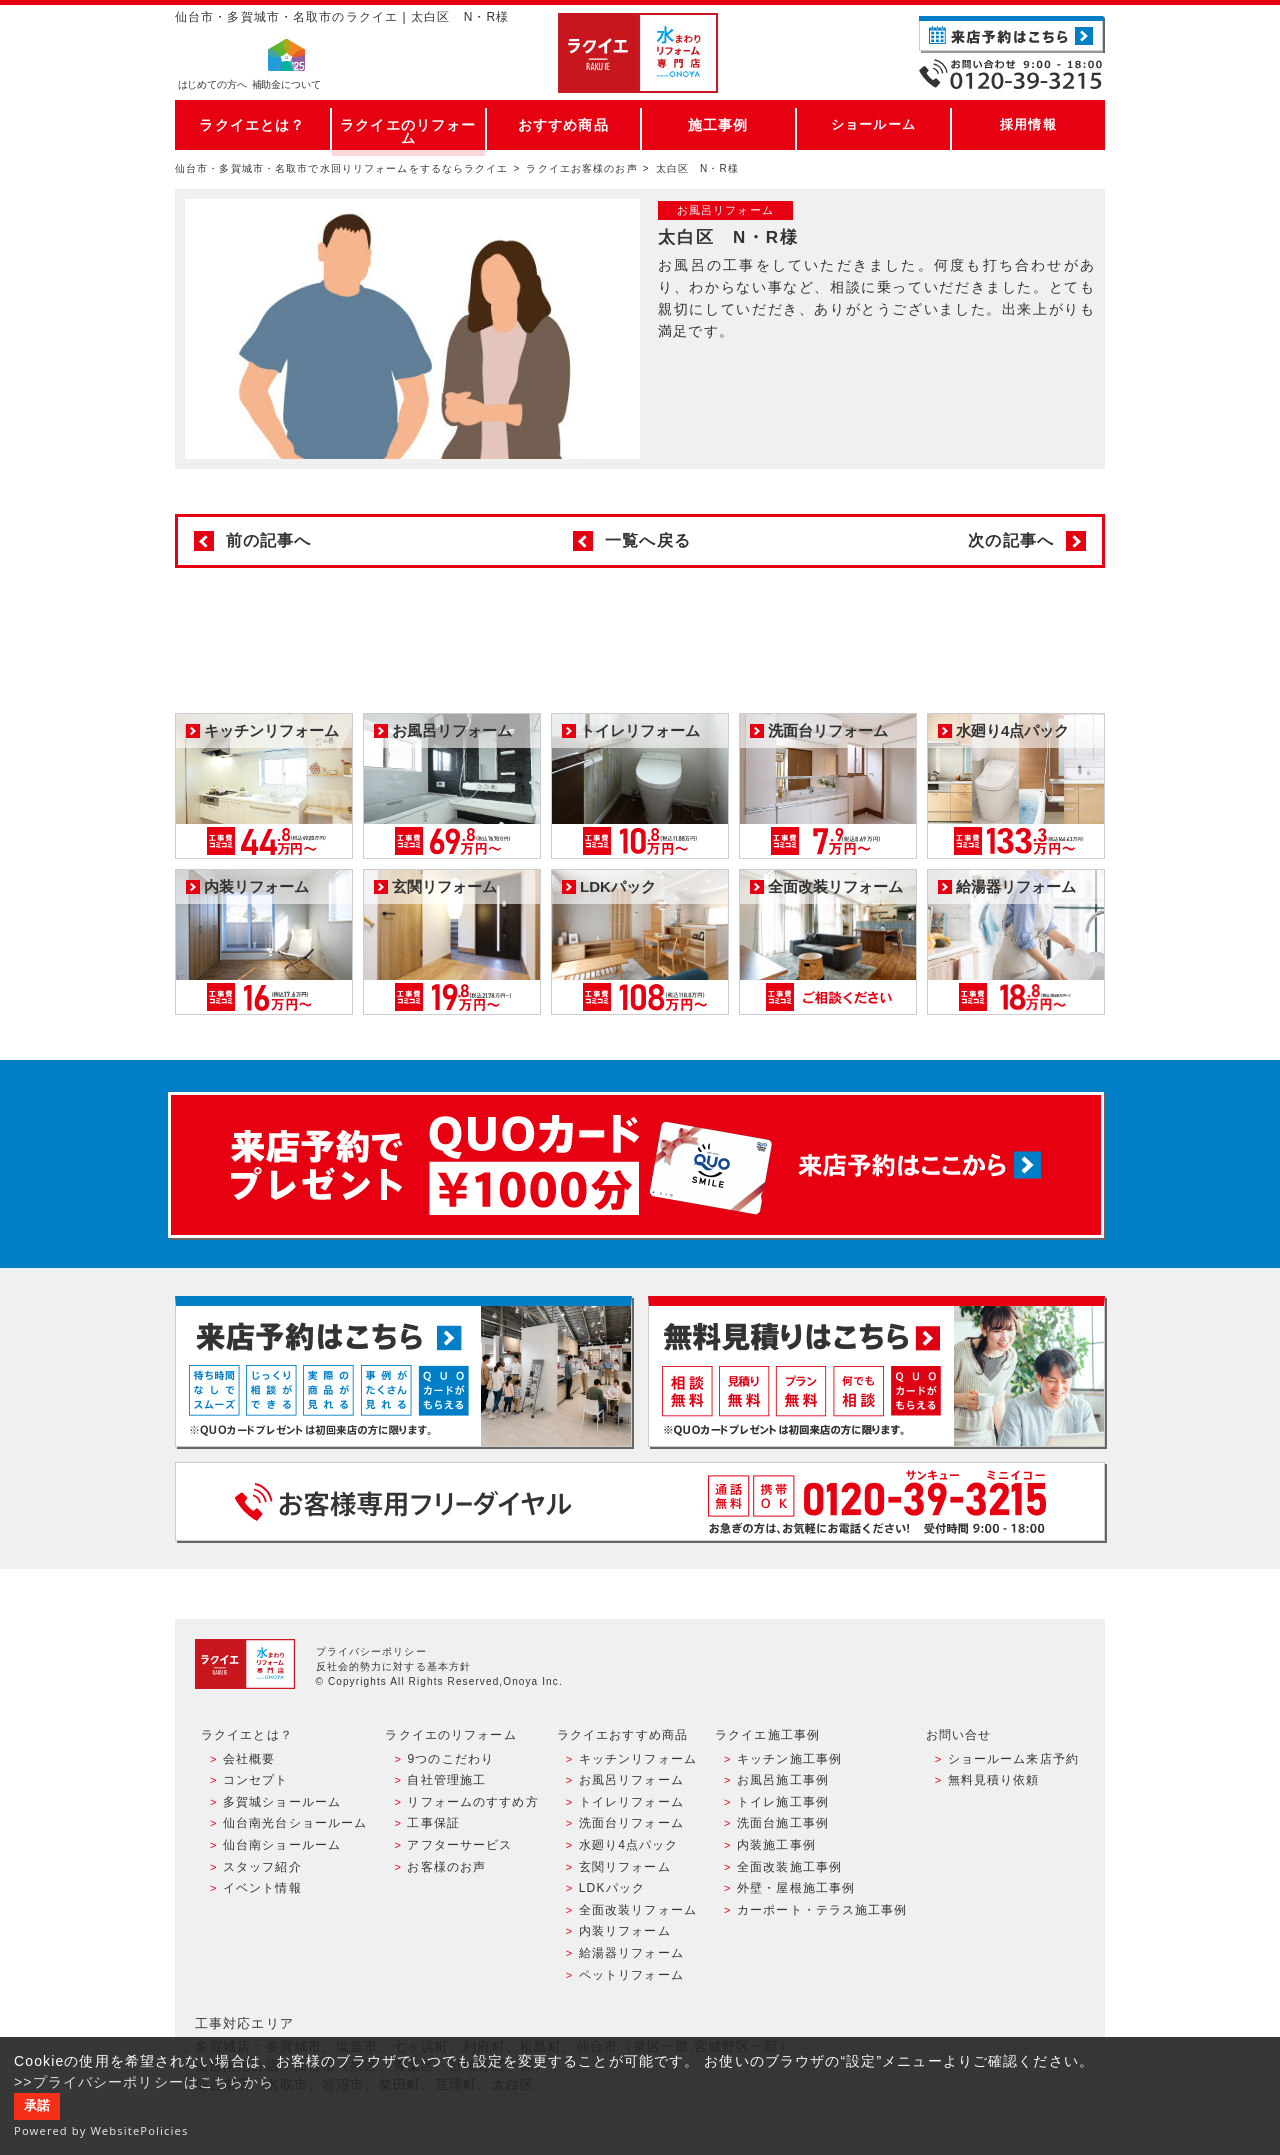  I want to click on 補助金について, so click(286, 85).